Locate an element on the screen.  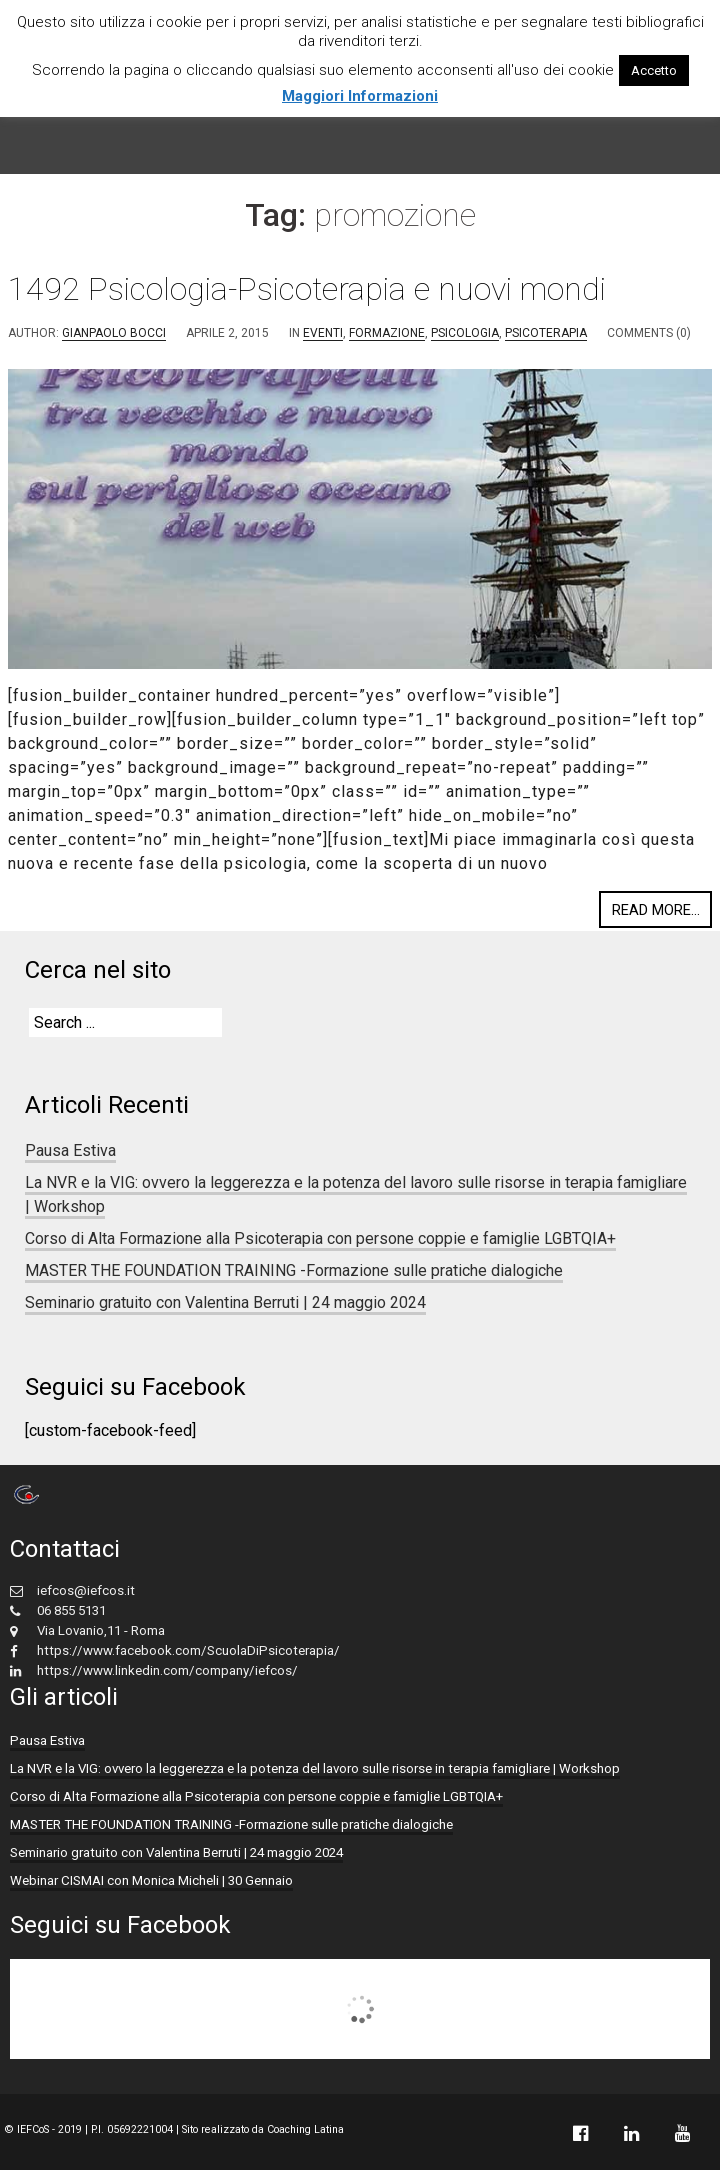
1492 Psicologia-Psicoterapia e nuovi mondi is located at coordinates (307, 289).